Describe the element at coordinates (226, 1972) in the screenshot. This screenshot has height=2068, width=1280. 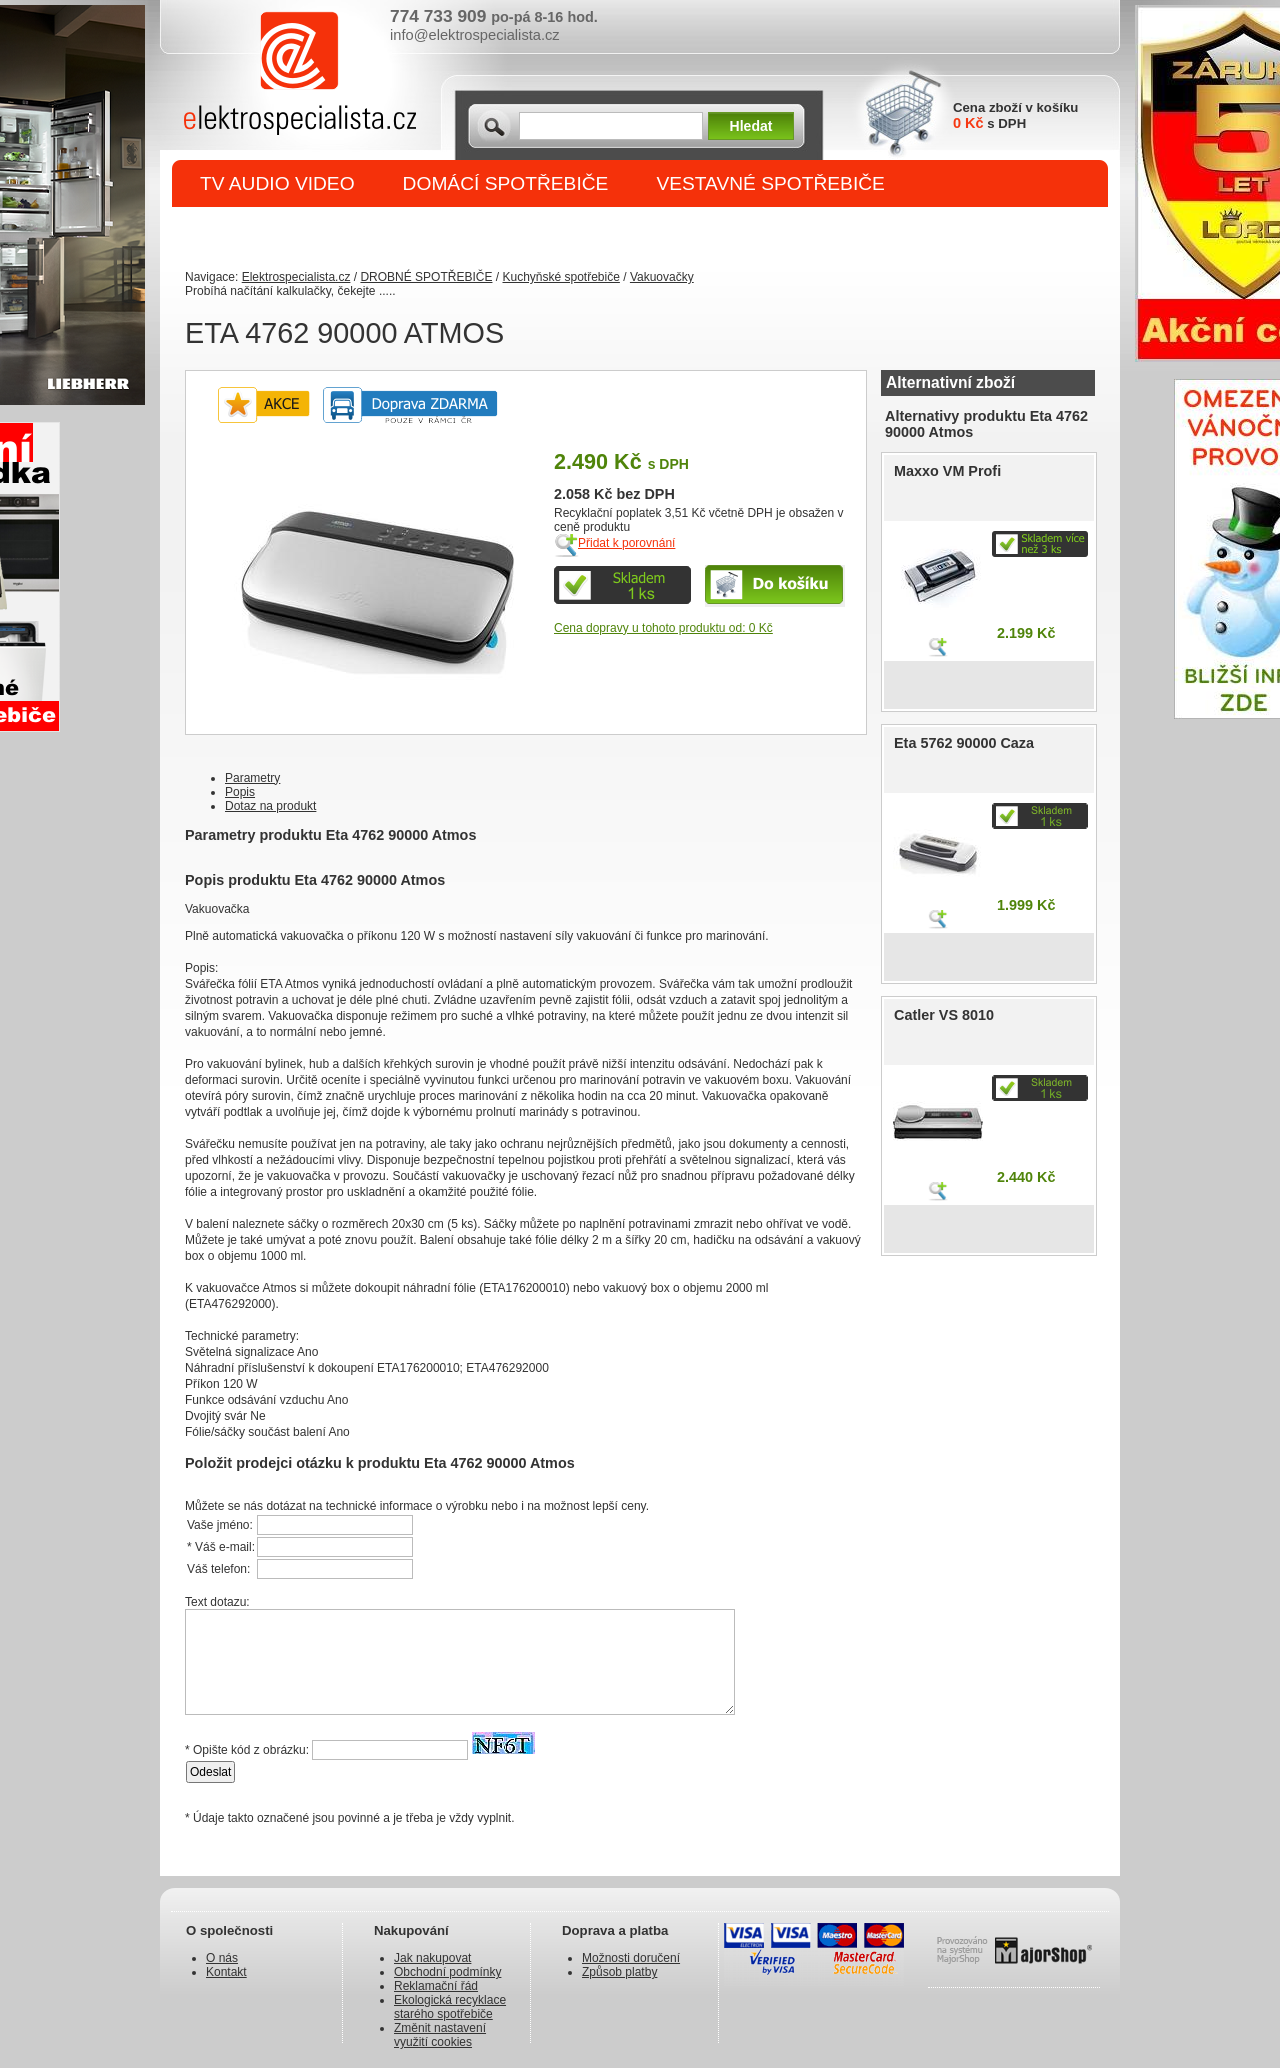
I see `Kontakt` at that location.